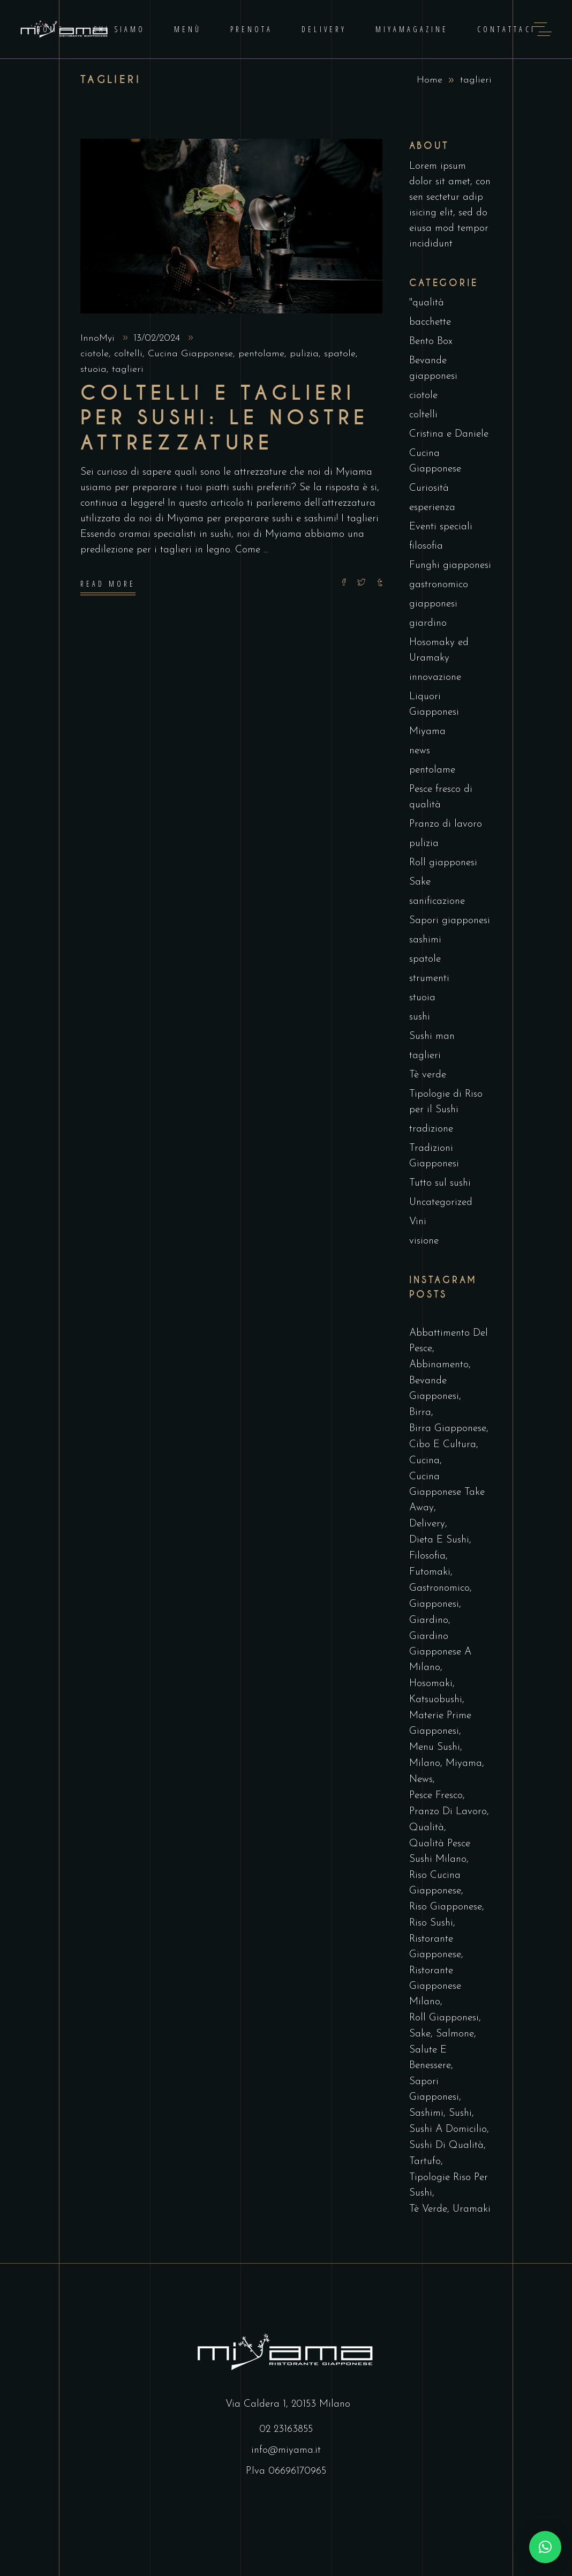 This screenshot has width=572, height=2576. What do you see at coordinates (424, 1241) in the screenshot?
I see `visione` at bounding box center [424, 1241].